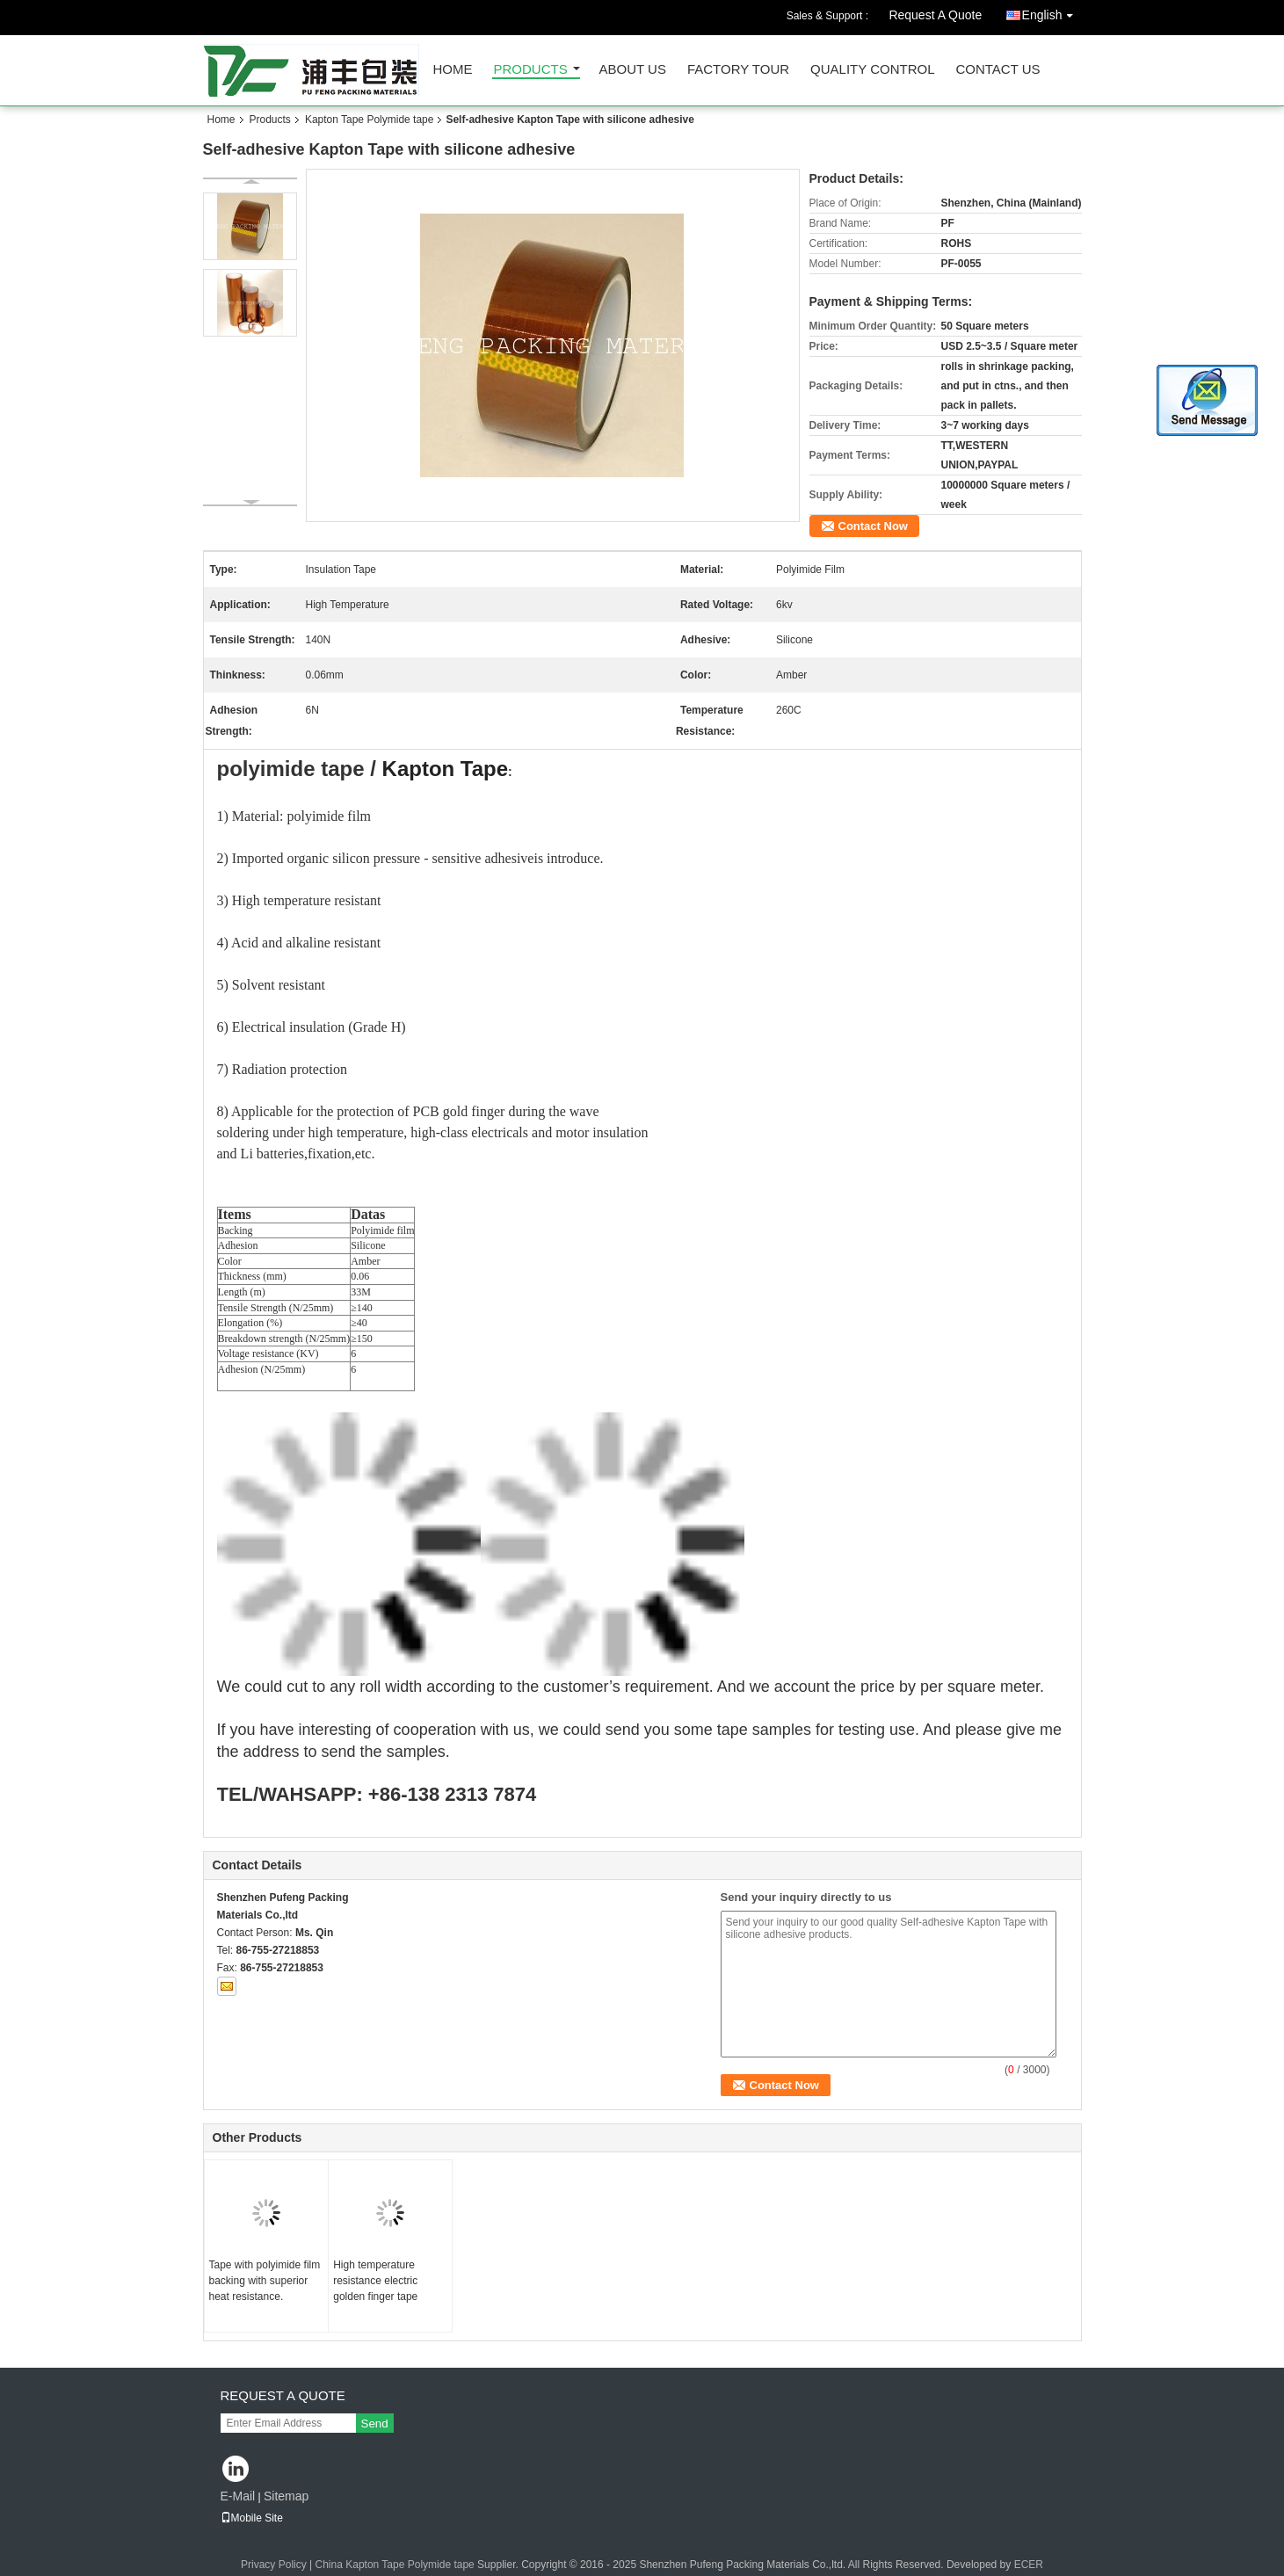 This screenshot has height=2576, width=1284. I want to click on Factory Tour, so click(738, 69).